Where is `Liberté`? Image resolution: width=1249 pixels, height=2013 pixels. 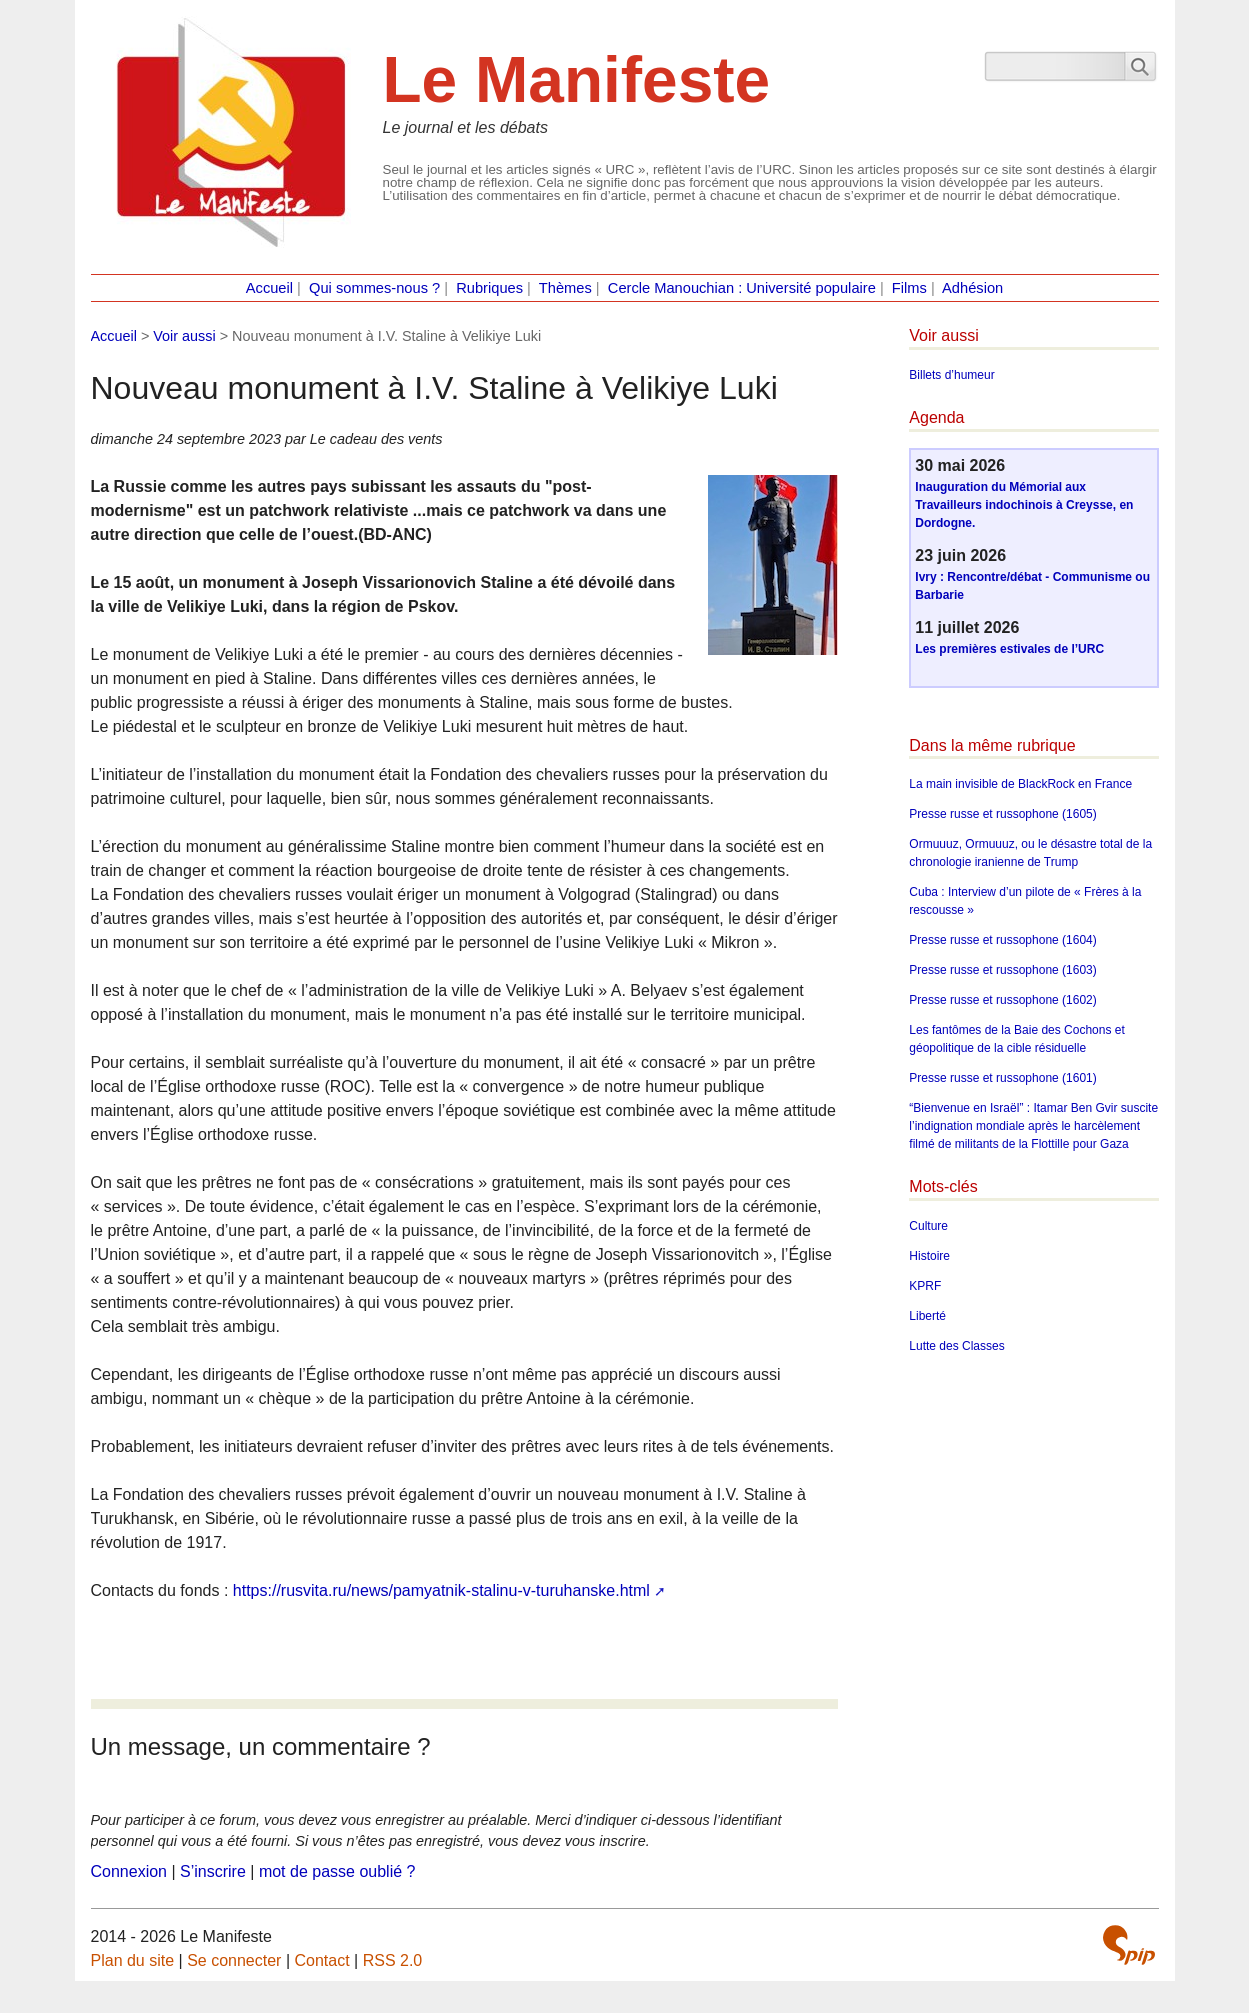
Liberté is located at coordinates (927, 1316).